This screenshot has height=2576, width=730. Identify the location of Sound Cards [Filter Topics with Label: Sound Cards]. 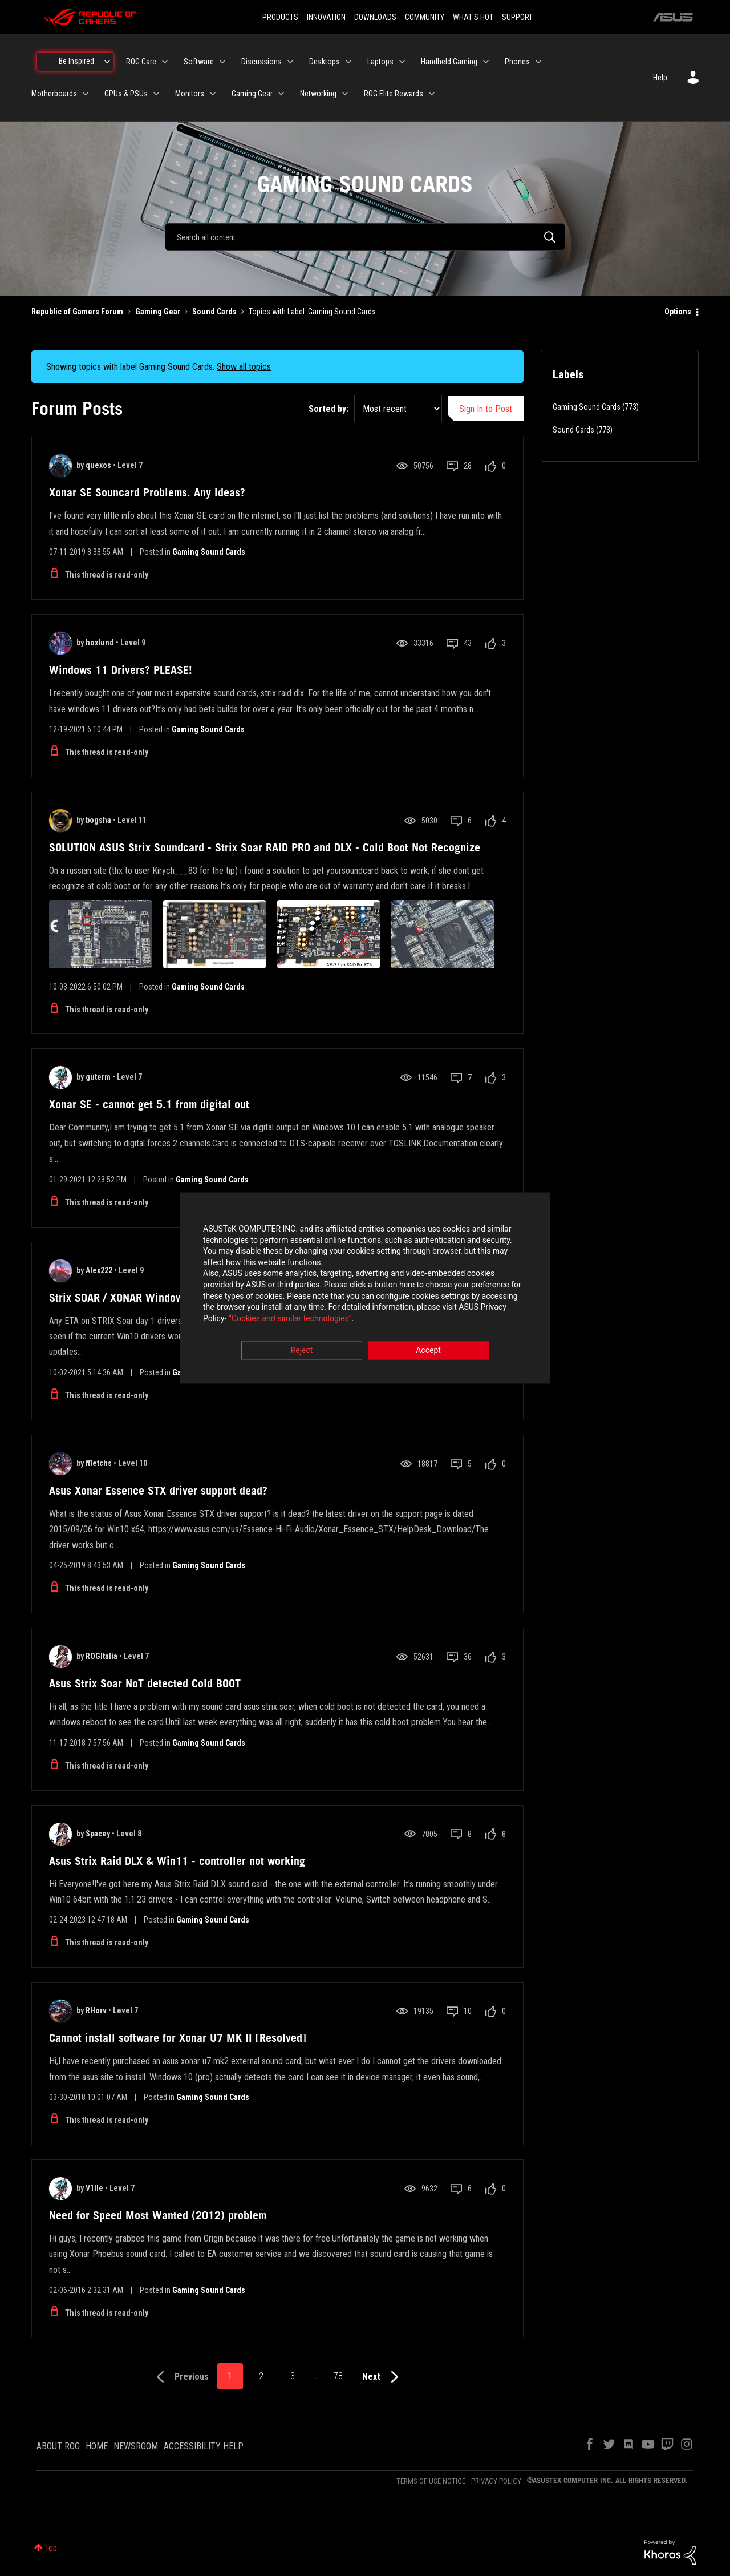
(573, 429).